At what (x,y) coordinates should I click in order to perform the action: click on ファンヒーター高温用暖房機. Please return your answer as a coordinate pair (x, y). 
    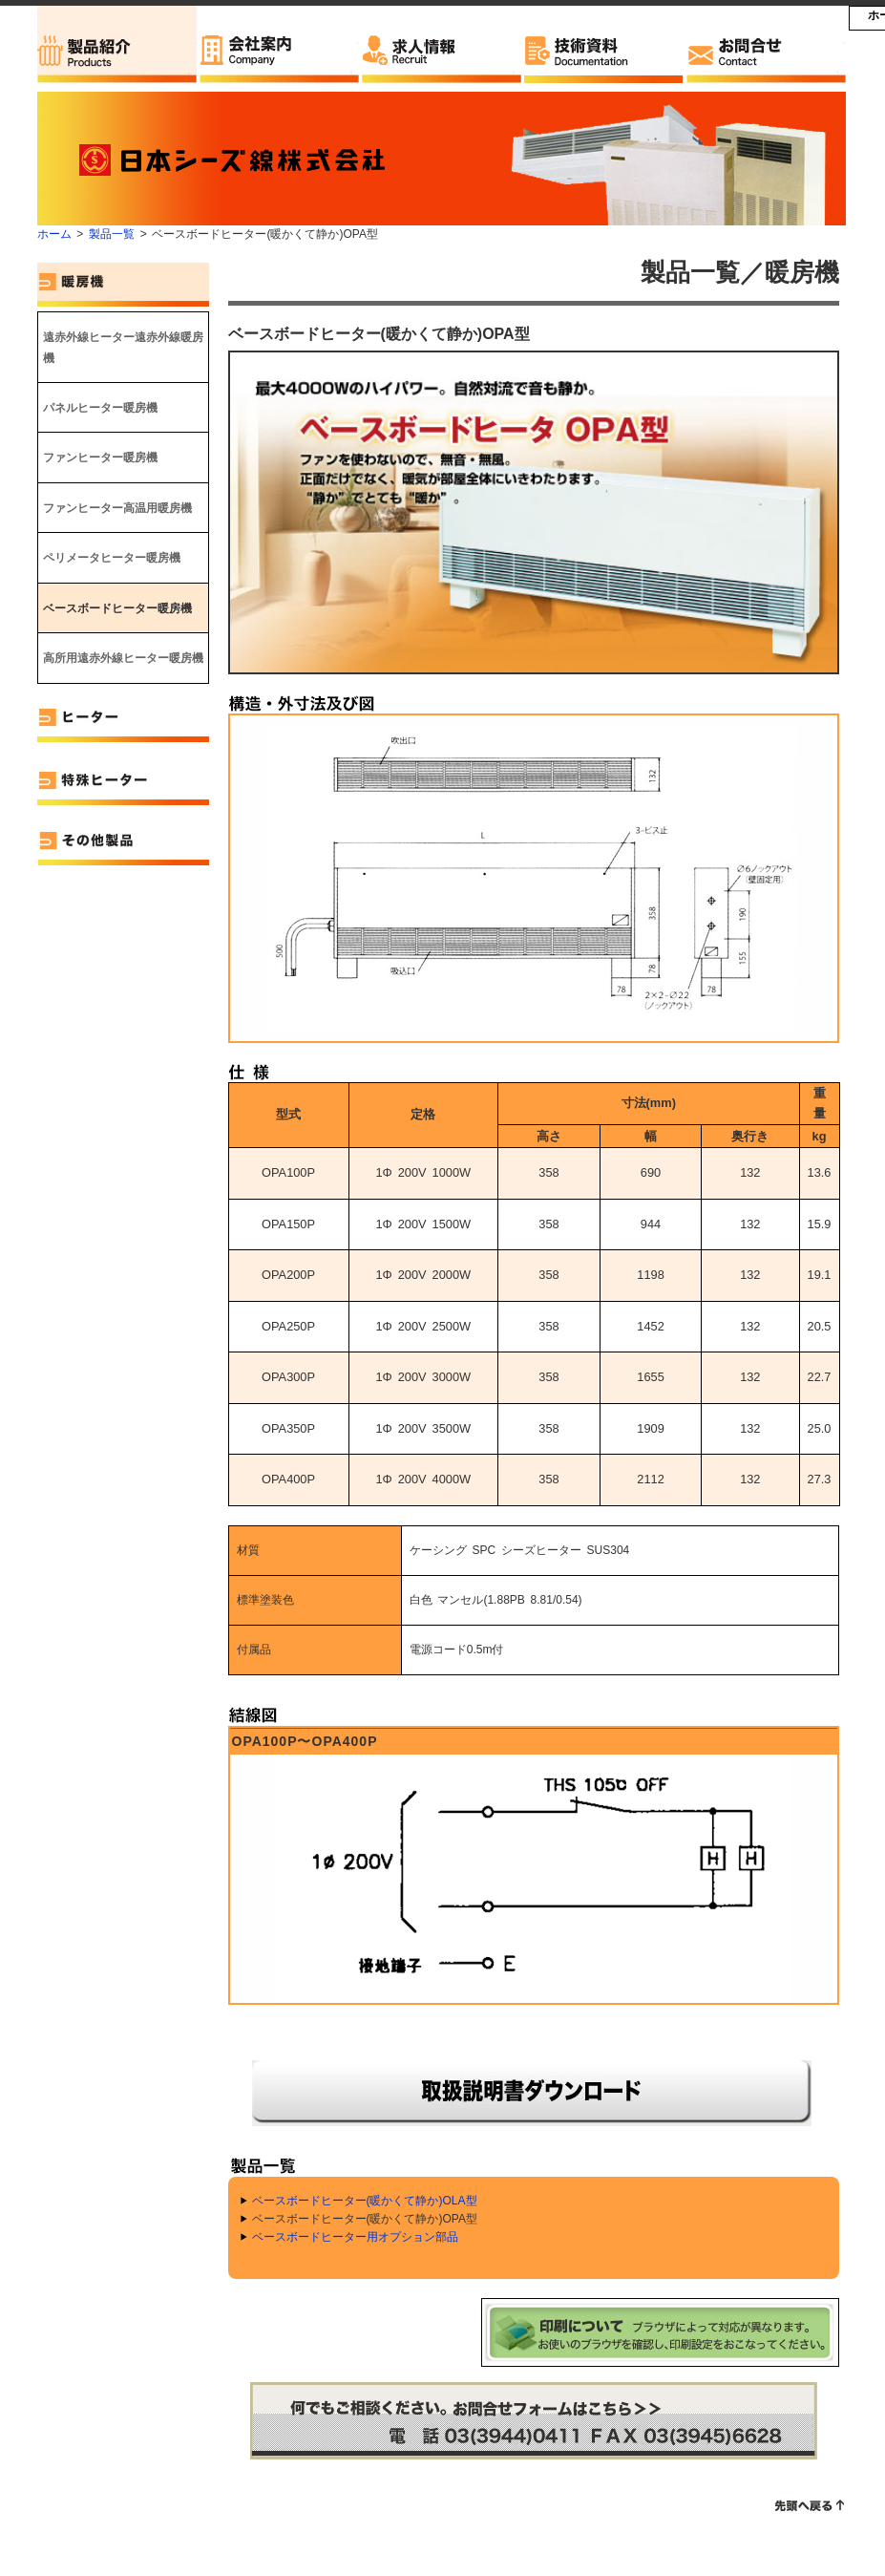
    Looking at the image, I should click on (117, 508).